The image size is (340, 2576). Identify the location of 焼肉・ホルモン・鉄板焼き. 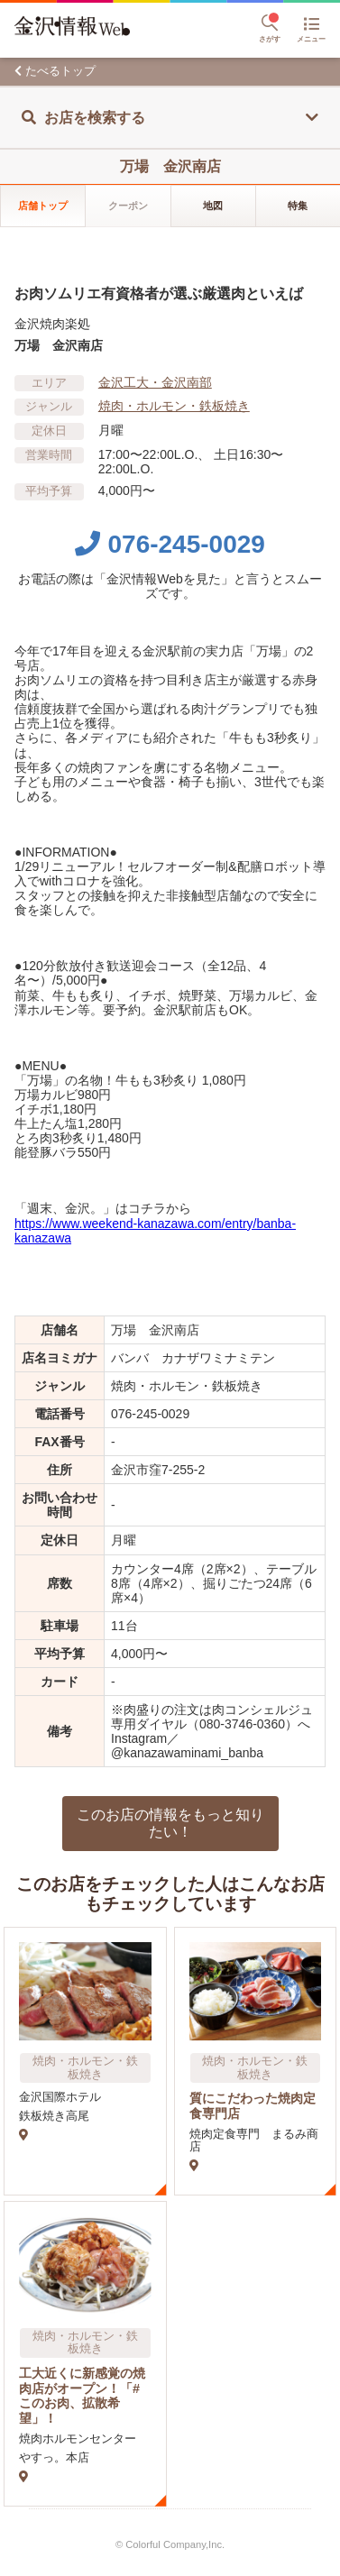
(174, 406).